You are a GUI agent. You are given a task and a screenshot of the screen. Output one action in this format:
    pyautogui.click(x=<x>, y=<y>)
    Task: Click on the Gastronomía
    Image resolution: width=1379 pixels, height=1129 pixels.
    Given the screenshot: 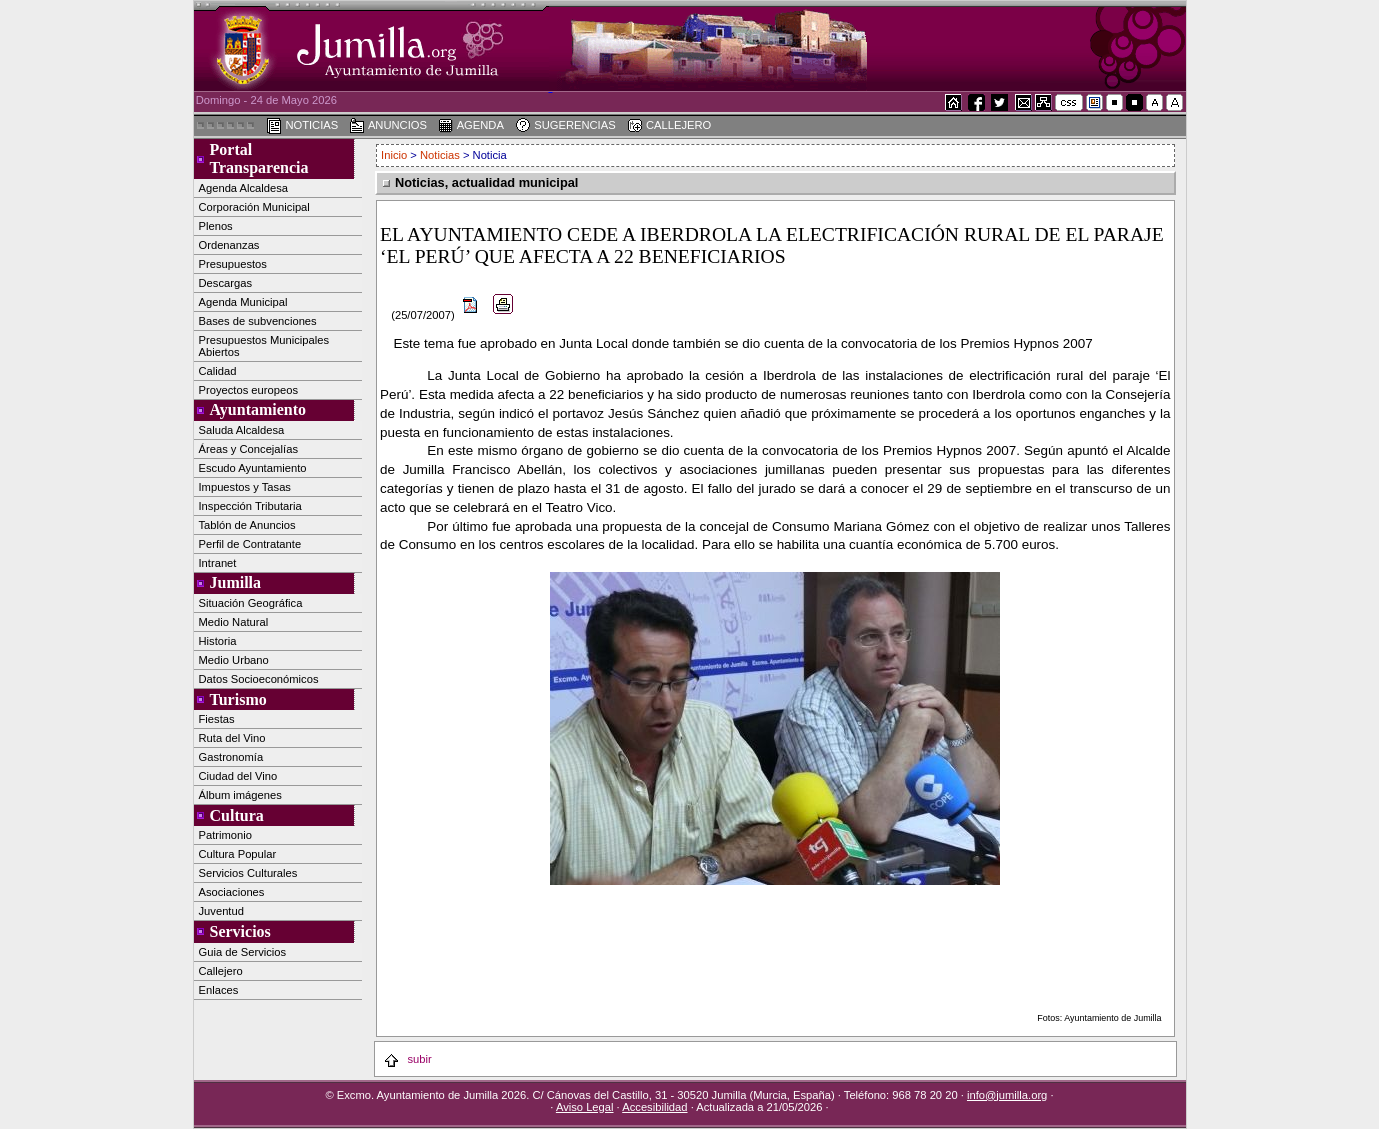 What is the action you would take?
    pyautogui.click(x=231, y=757)
    